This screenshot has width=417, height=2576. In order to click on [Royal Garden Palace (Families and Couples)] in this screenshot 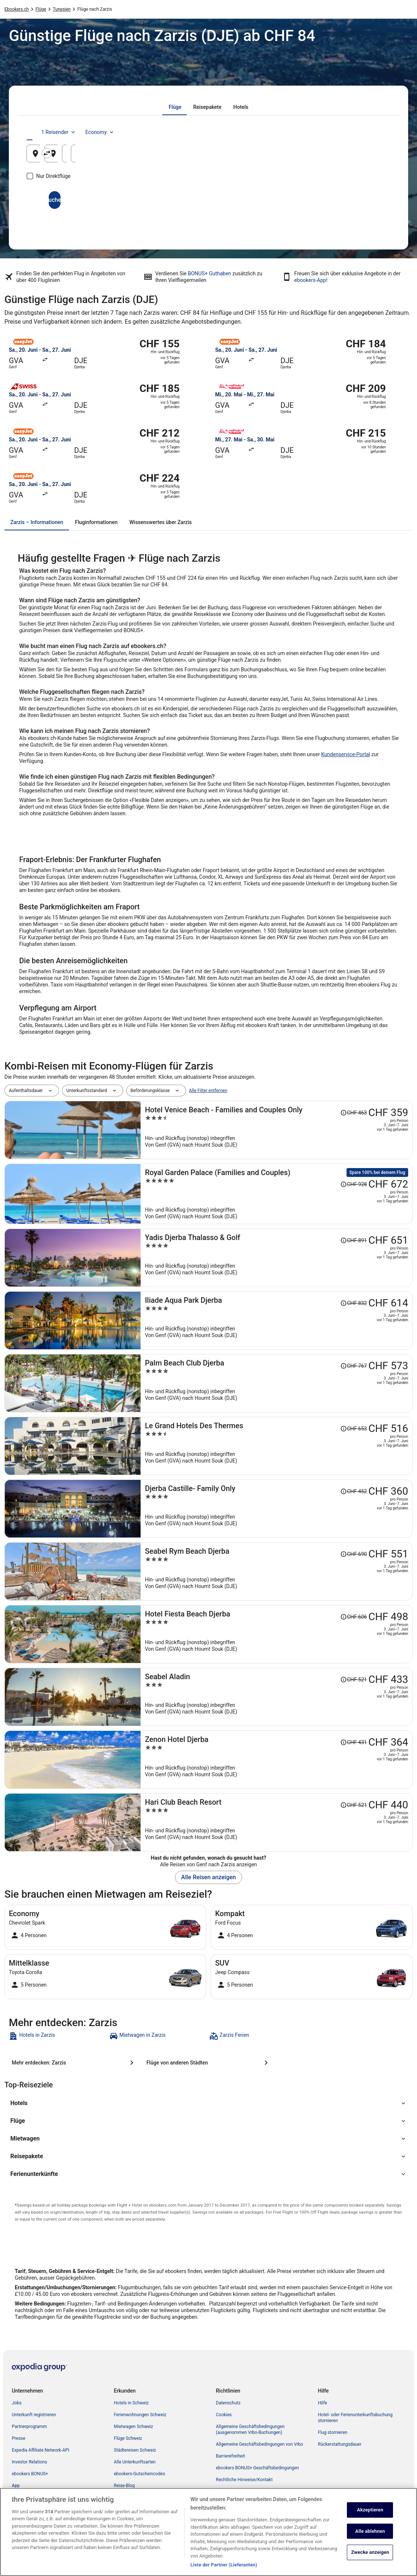, I will do `click(277, 1194)`.